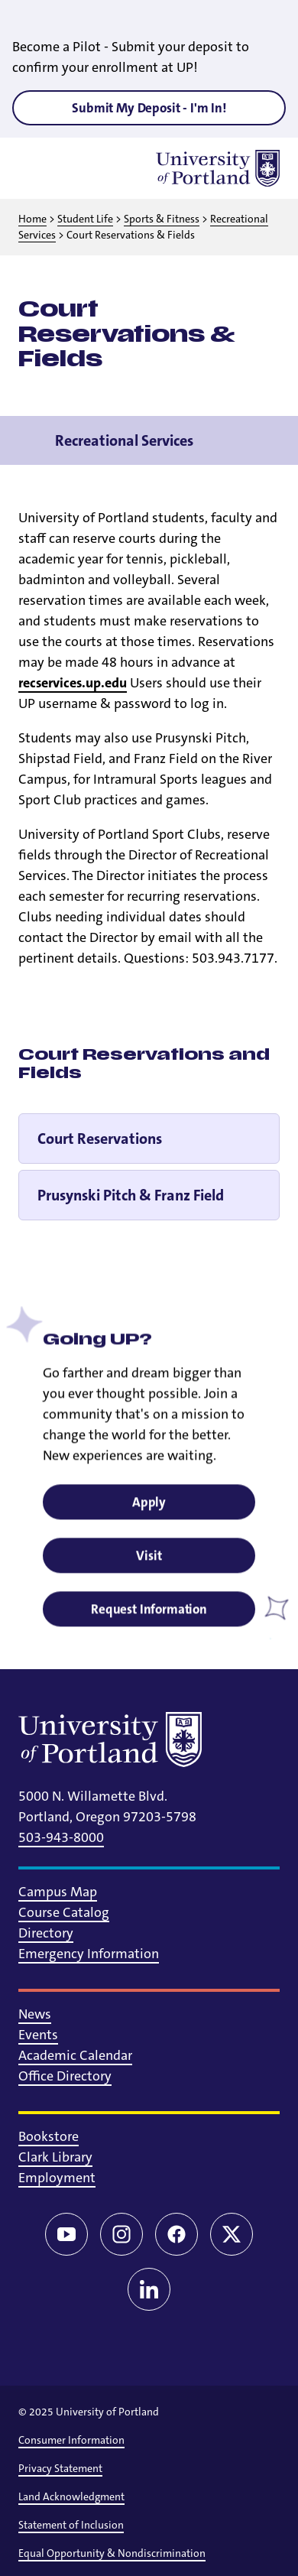 The image size is (298, 2576). I want to click on News, so click(34, 2014).